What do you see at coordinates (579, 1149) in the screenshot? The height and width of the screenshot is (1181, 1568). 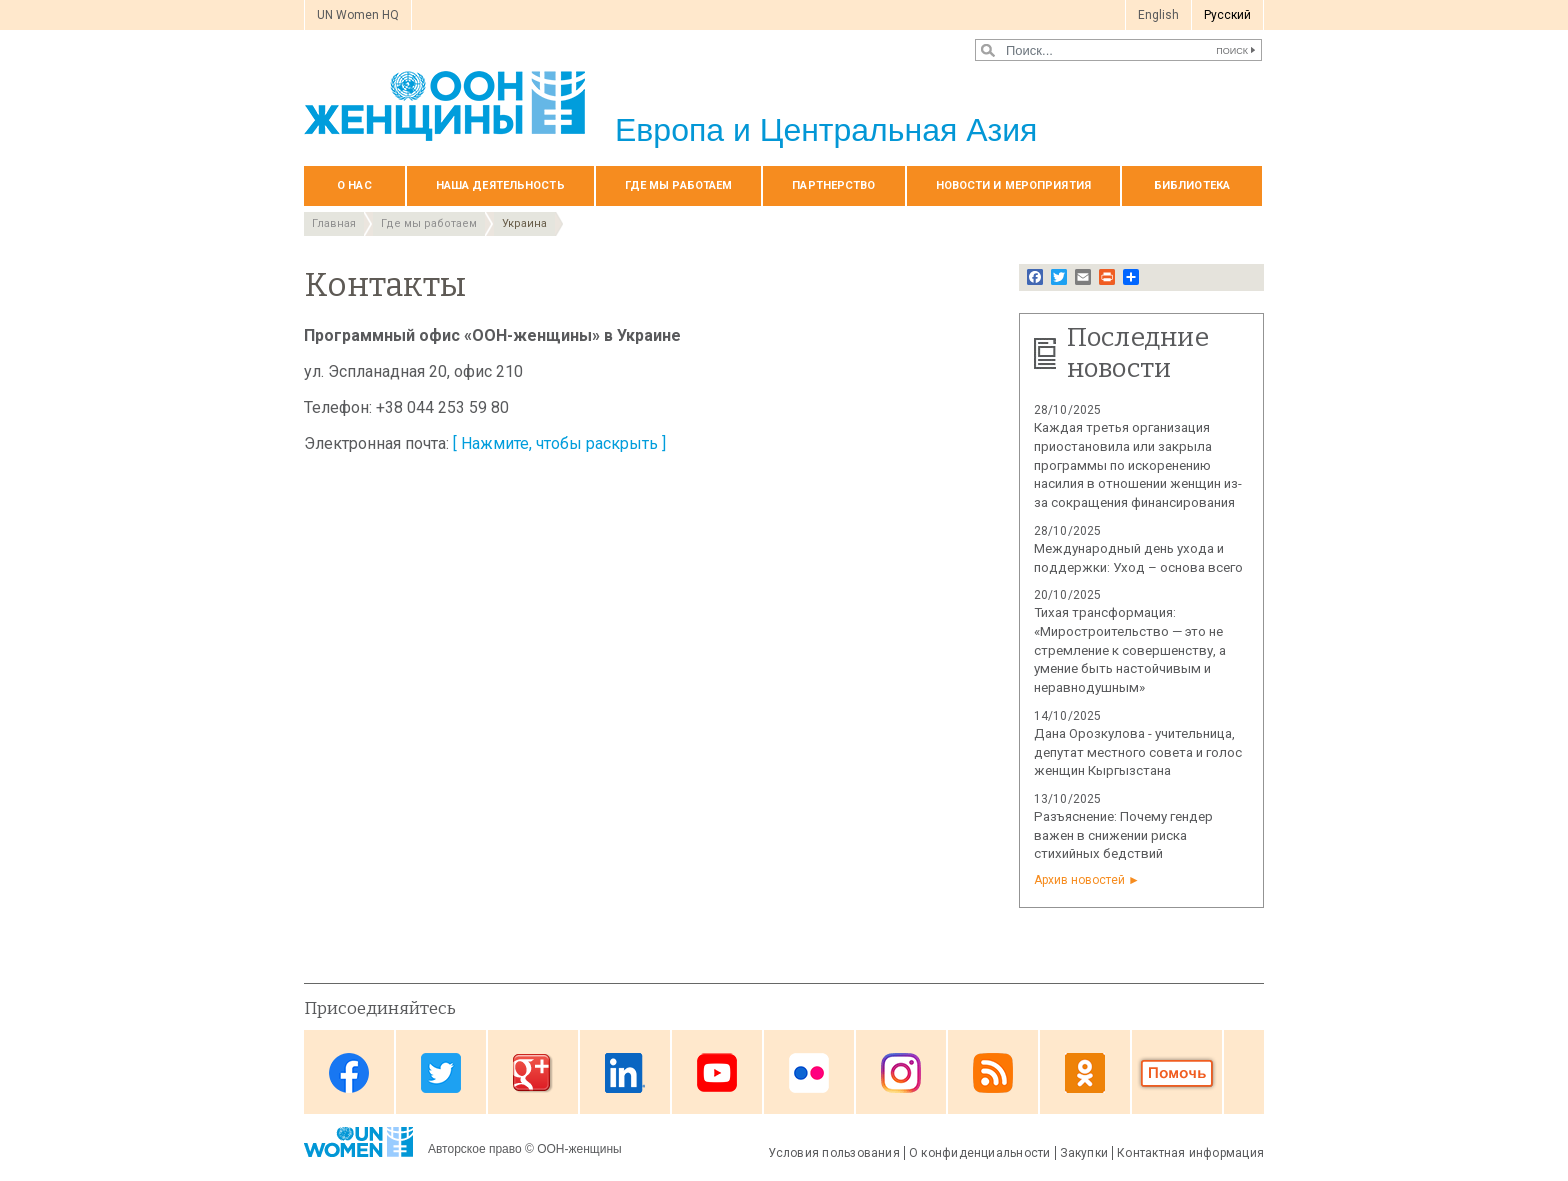 I see `ООН-женщины` at bounding box center [579, 1149].